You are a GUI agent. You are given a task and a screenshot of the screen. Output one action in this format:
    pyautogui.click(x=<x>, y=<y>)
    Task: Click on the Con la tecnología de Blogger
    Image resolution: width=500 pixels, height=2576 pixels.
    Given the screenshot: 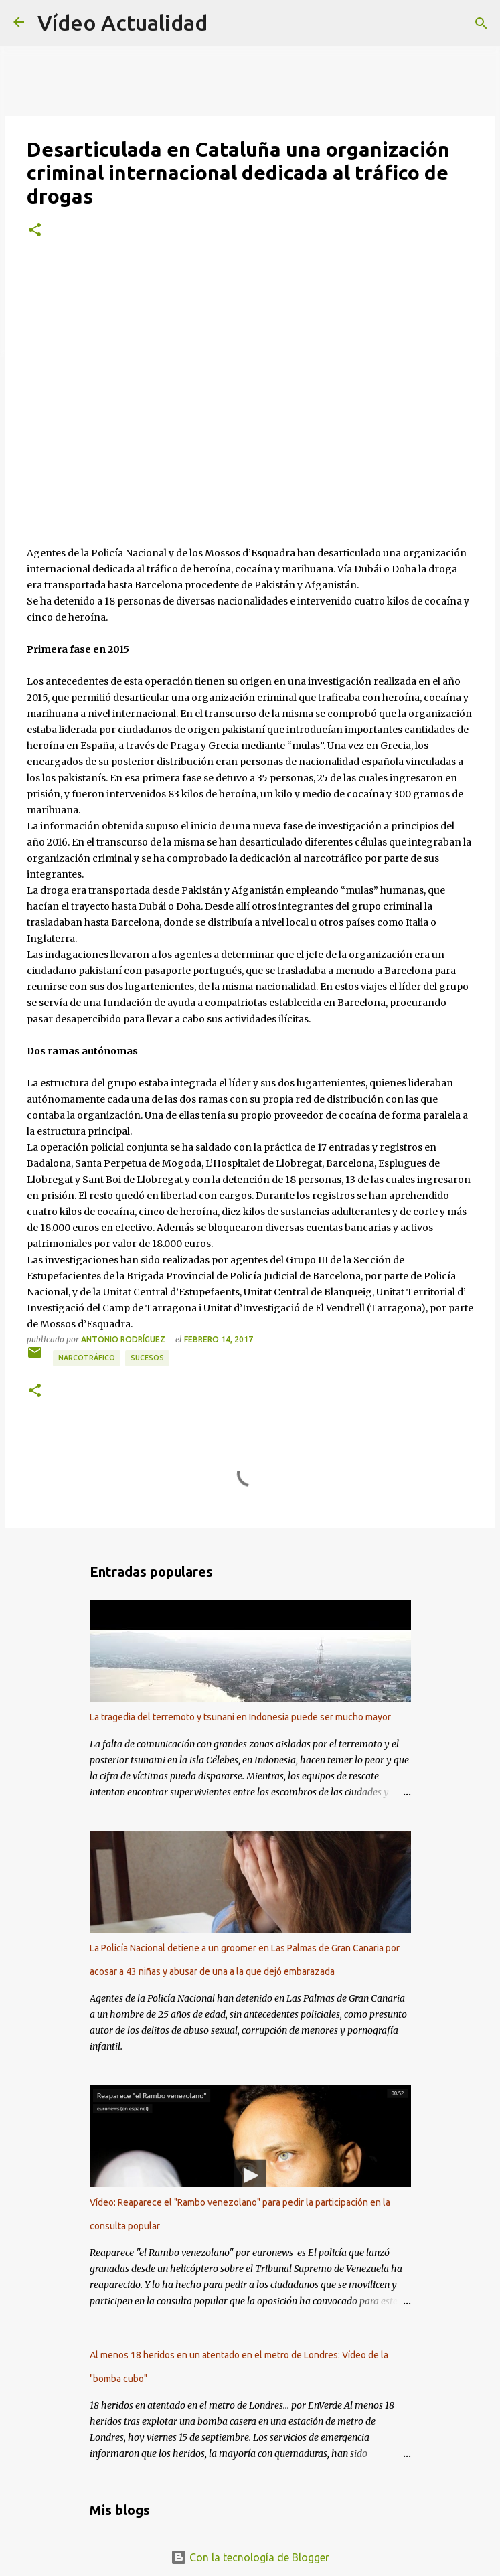 What is the action you would take?
    pyautogui.click(x=250, y=2557)
    